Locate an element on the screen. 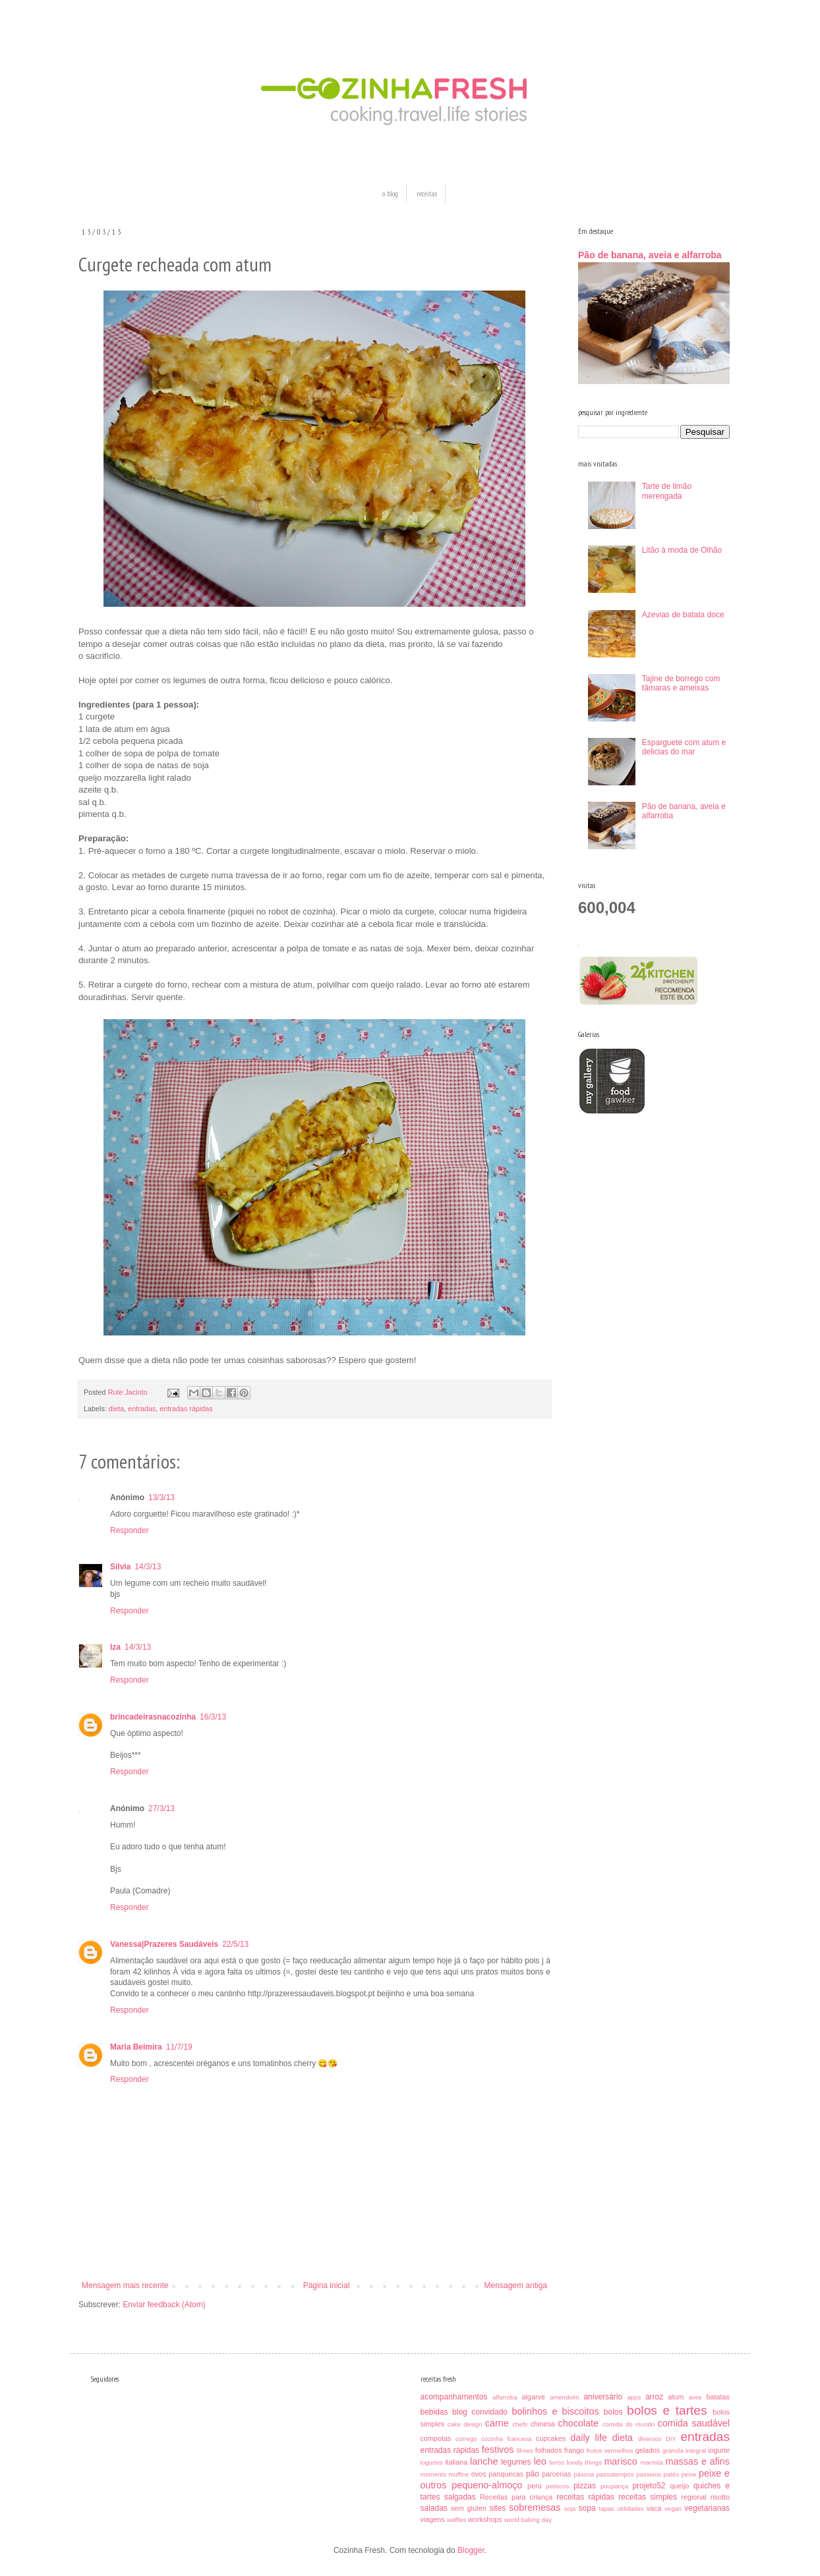  perú is located at coordinates (534, 2486).